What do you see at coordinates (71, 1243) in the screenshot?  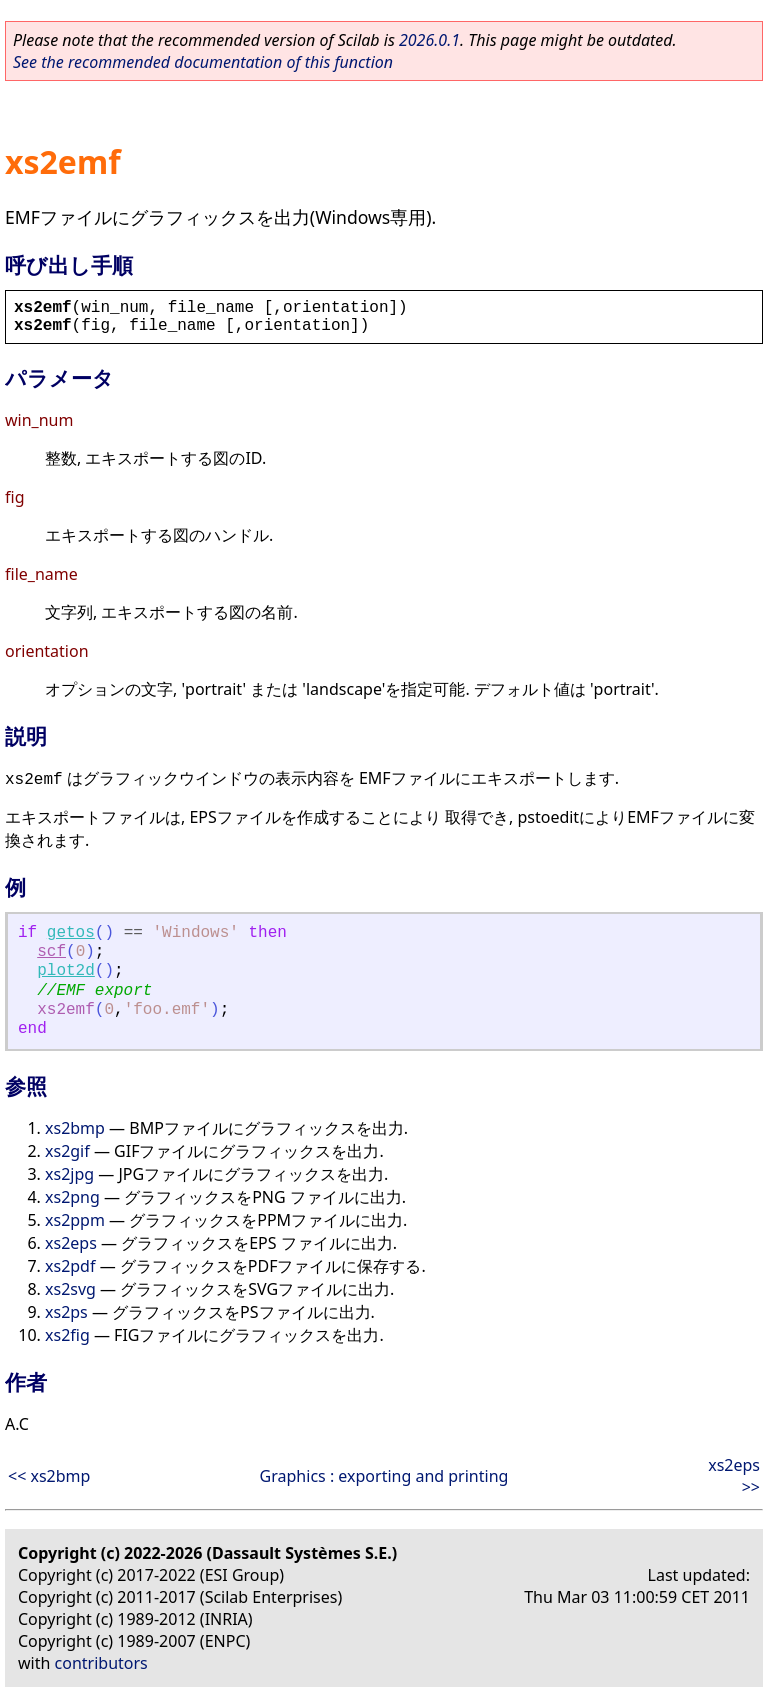 I see `xs2eps` at bounding box center [71, 1243].